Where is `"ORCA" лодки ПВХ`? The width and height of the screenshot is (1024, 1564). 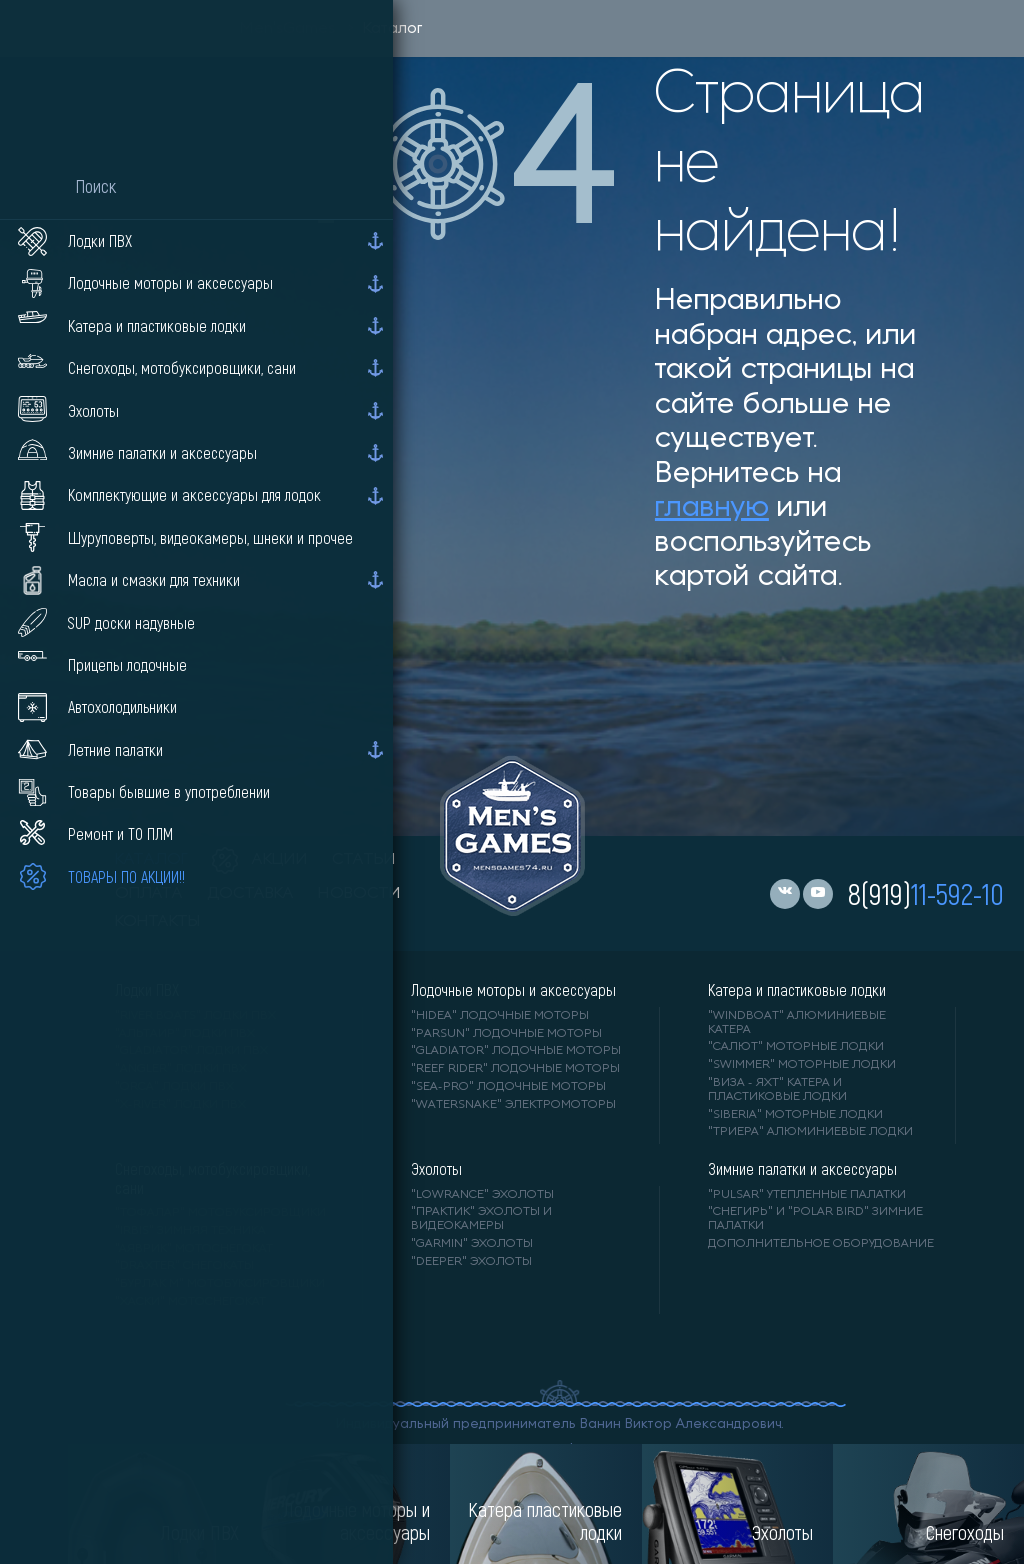 "ORCA" лодки ПВХ is located at coordinates (174, 1087).